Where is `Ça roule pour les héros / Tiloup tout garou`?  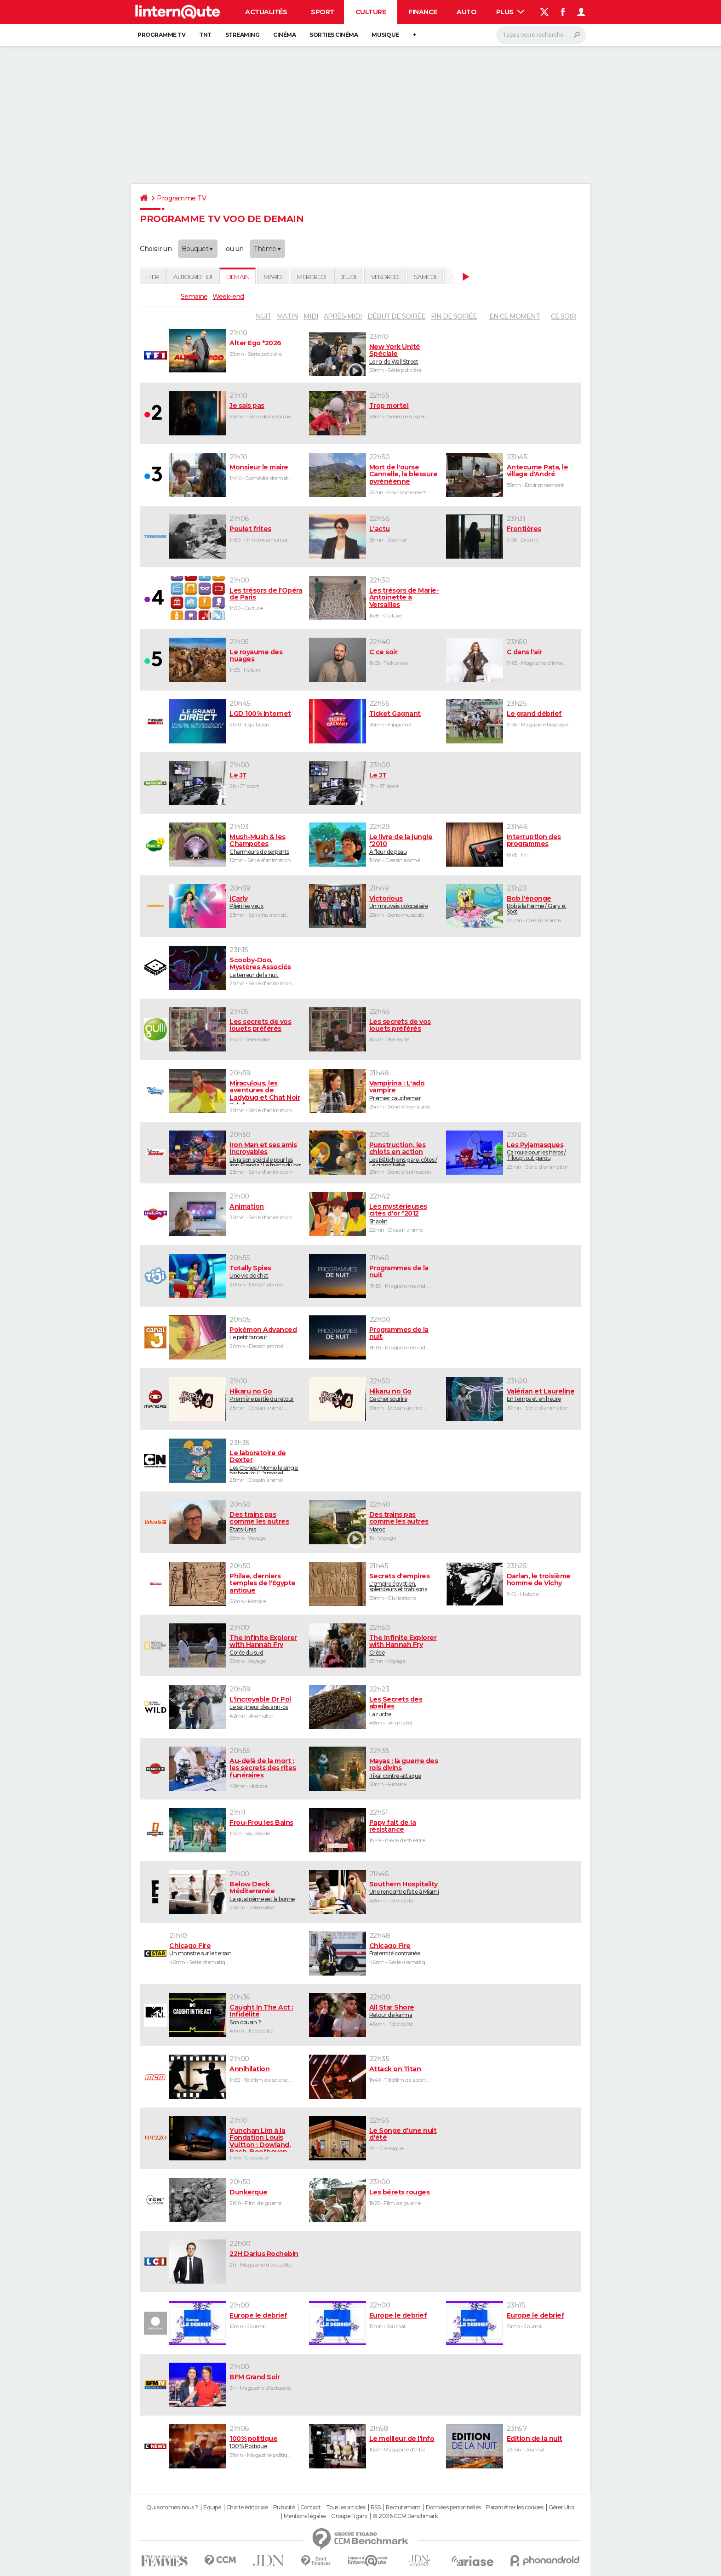 Ça roule pour les héros / Tiloup tout garou is located at coordinates (542, 1151).